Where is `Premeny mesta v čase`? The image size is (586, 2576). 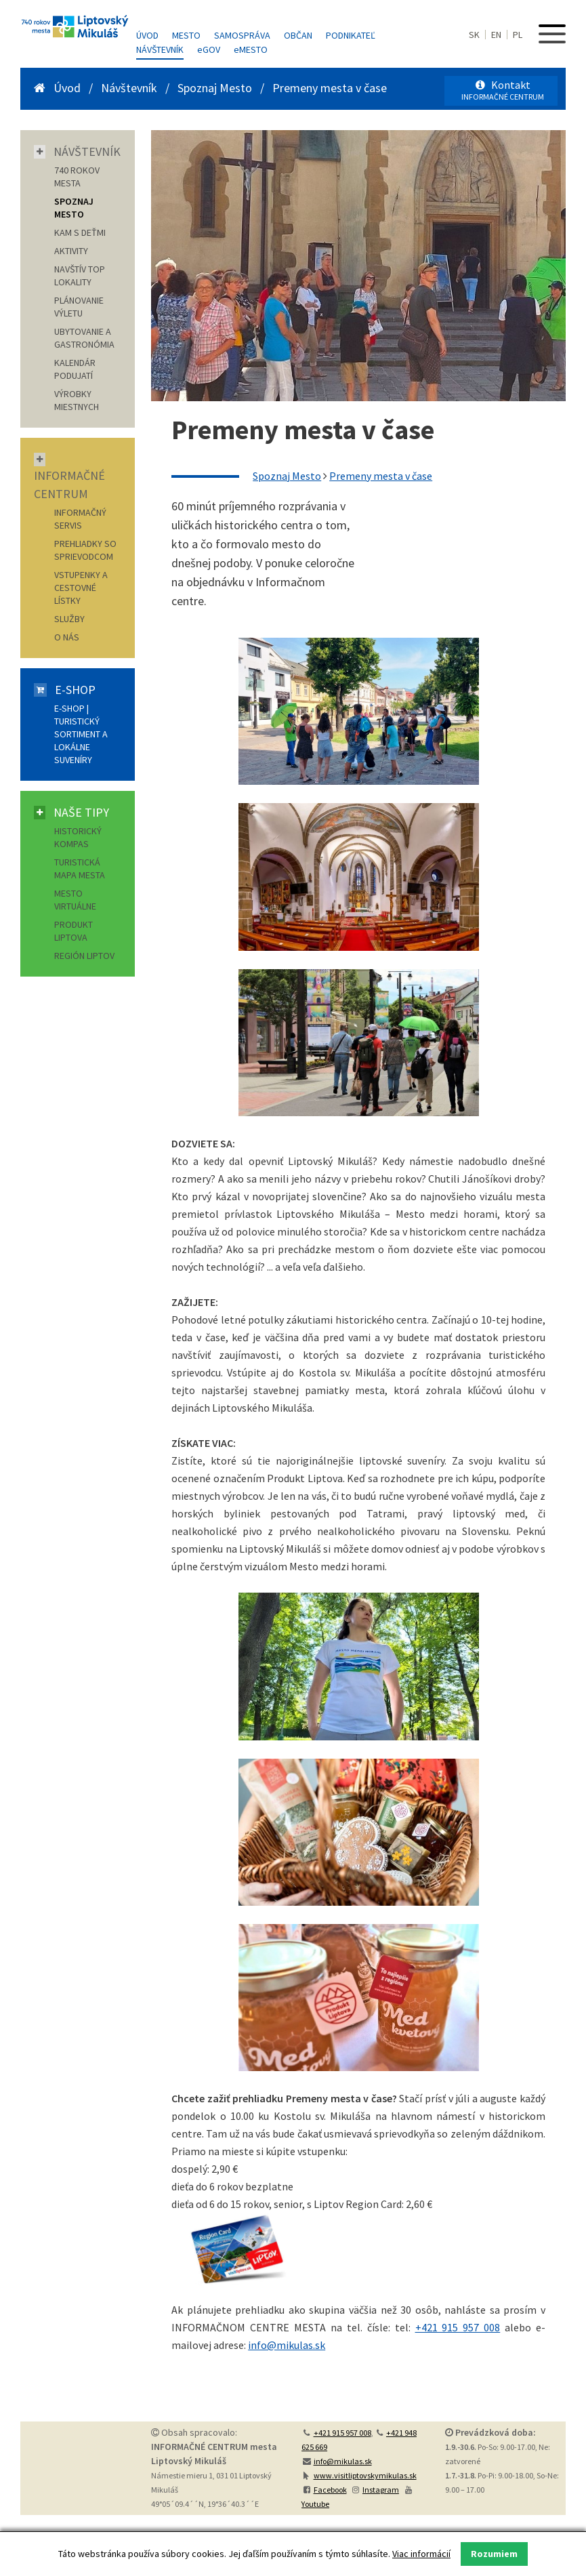 Premeny mesta v čase is located at coordinates (329, 88).